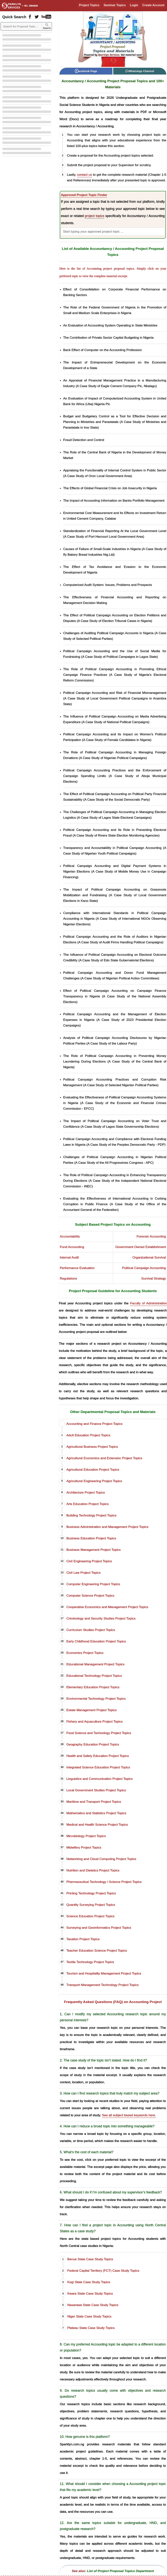 This screenshot has width=167, height=2576. Describe the element at coordinates (94, 1424) in the screenshot. I see `Accounting and Finance Project Topics` at that location.